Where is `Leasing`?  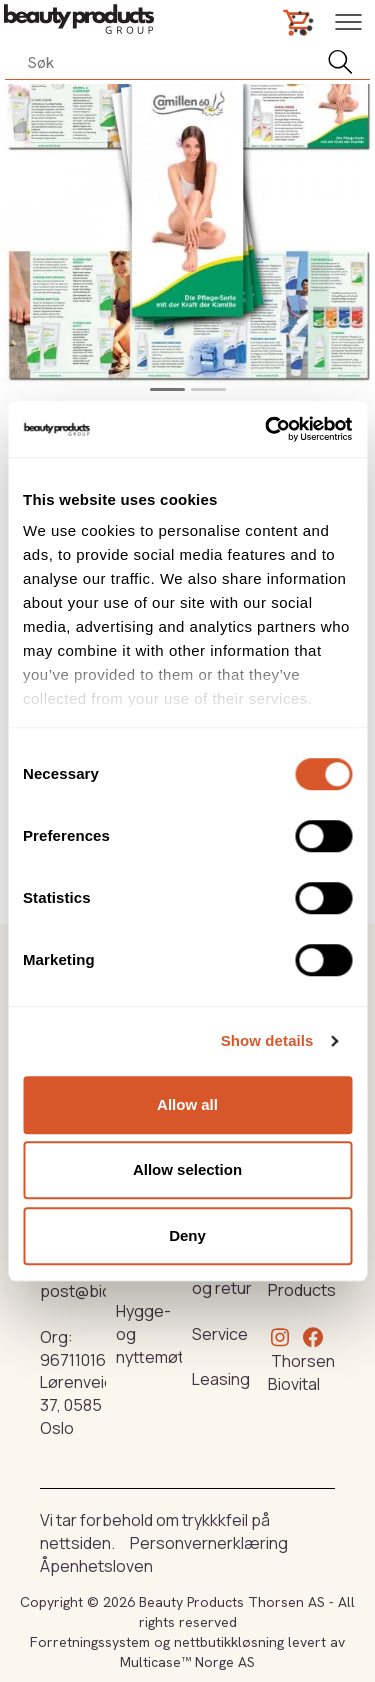
Leasing is located at coordinates (221, 1379).